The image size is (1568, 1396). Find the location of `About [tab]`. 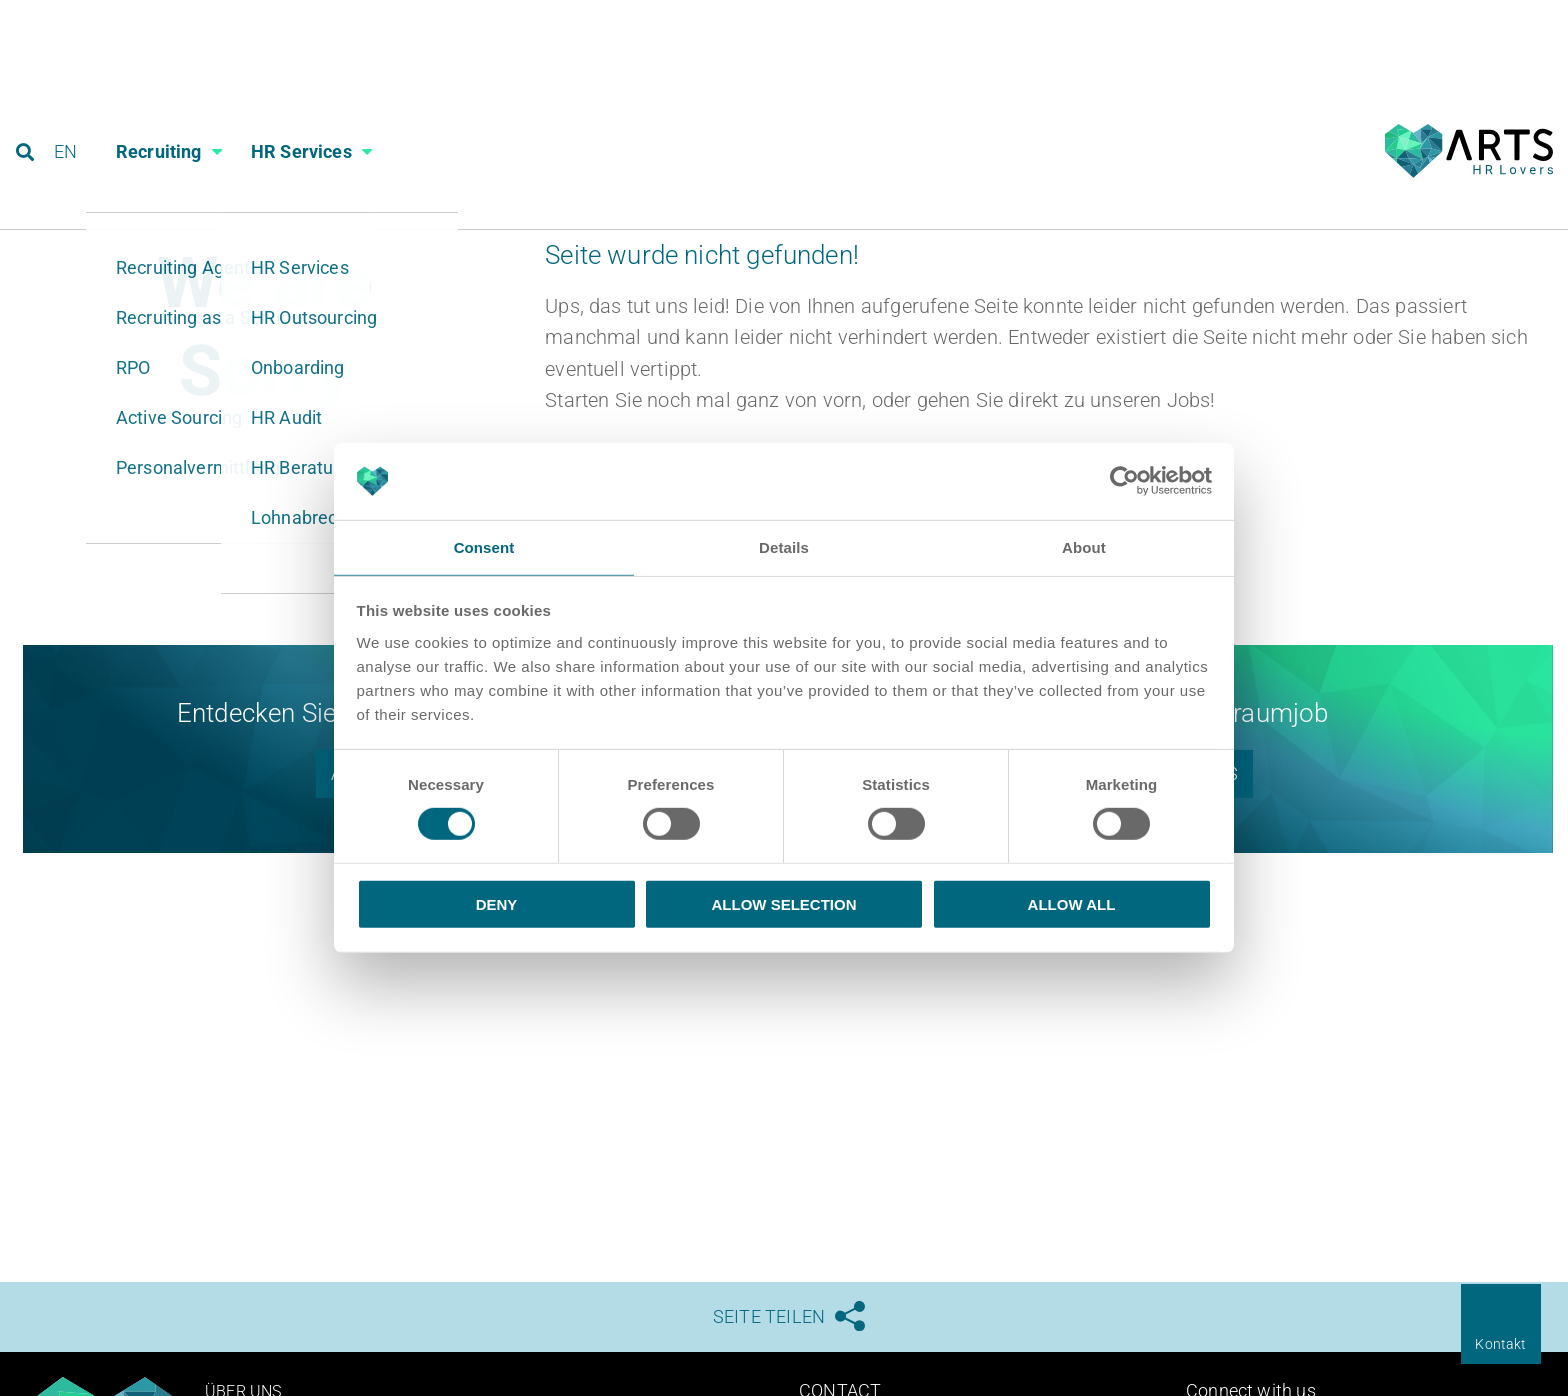

About [tab] is located at coordinates (1084, 546).